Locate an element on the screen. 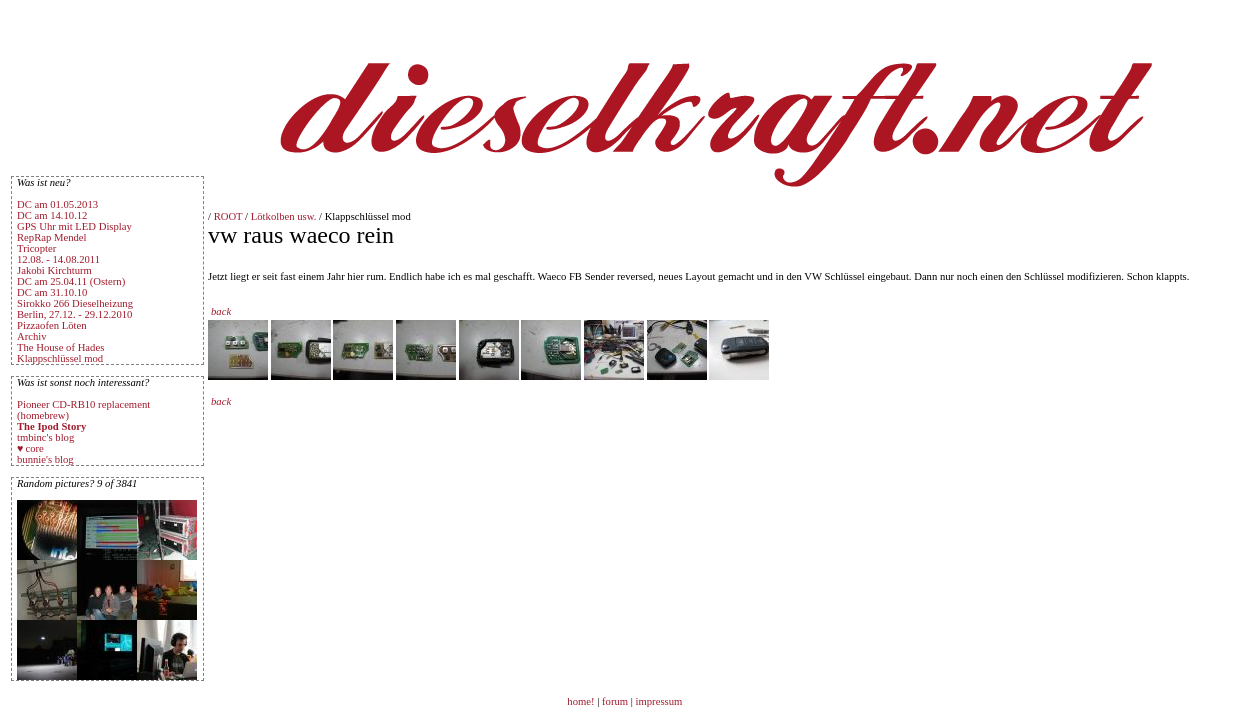  Pizzaofen Löten is located at coordinates (52, 325).